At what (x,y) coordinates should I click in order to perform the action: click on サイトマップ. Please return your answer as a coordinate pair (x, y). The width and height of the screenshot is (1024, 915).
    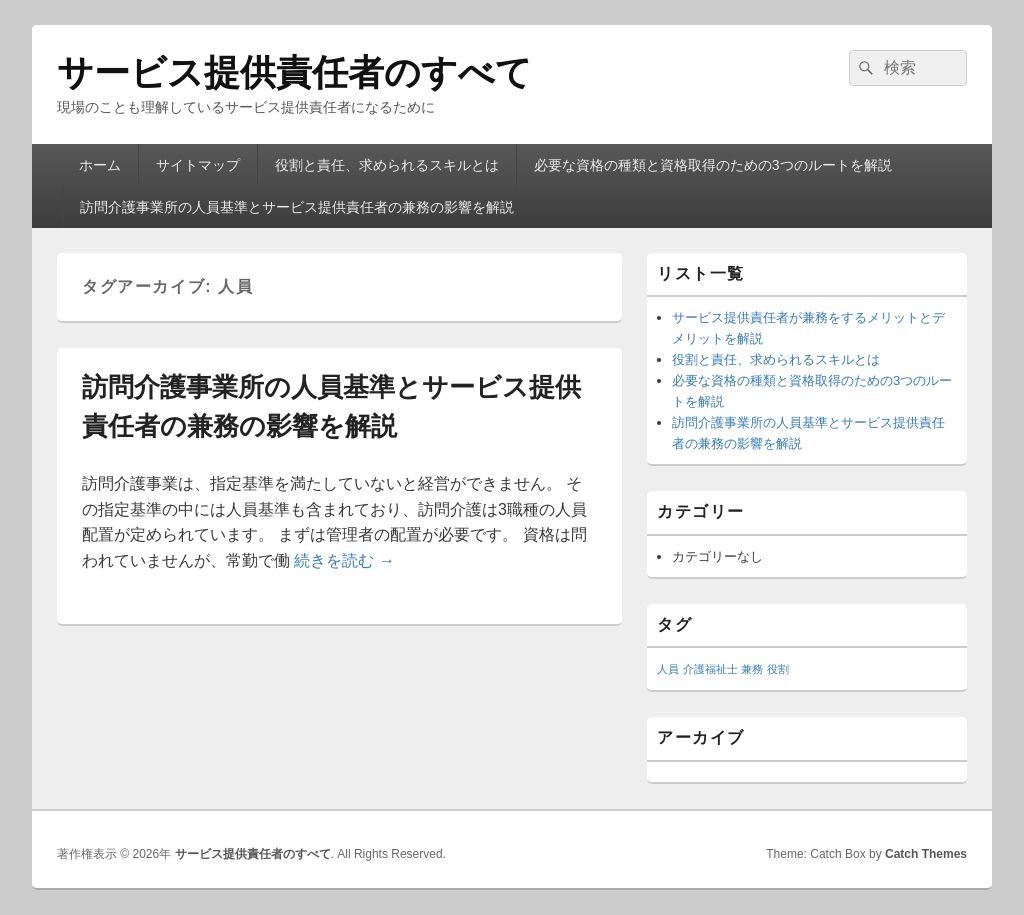
    Looking at the image, I should click on (198, 165).